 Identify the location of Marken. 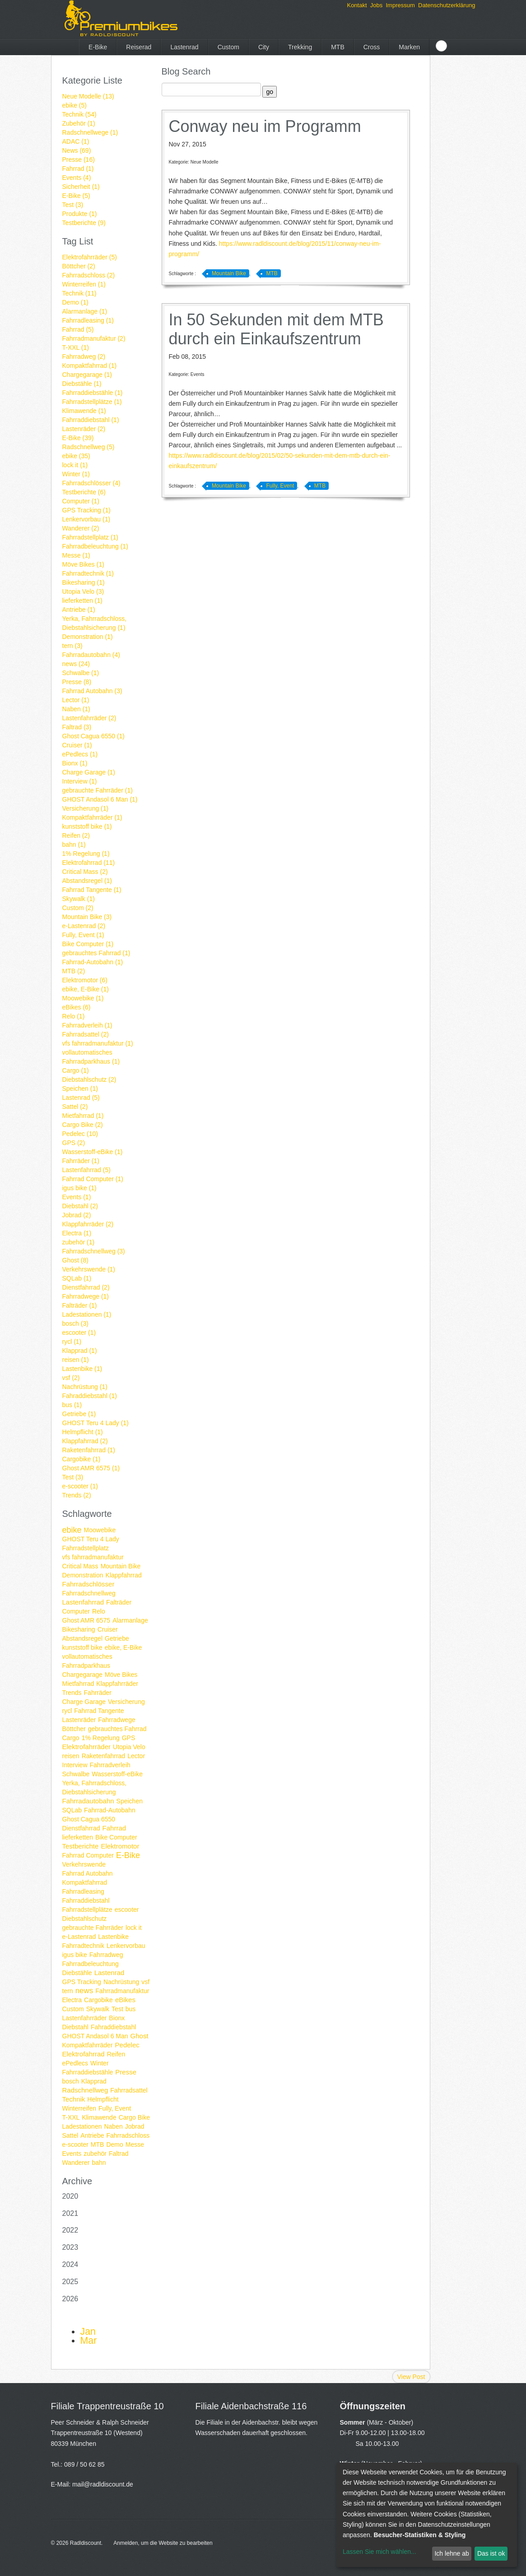
(409, 47).